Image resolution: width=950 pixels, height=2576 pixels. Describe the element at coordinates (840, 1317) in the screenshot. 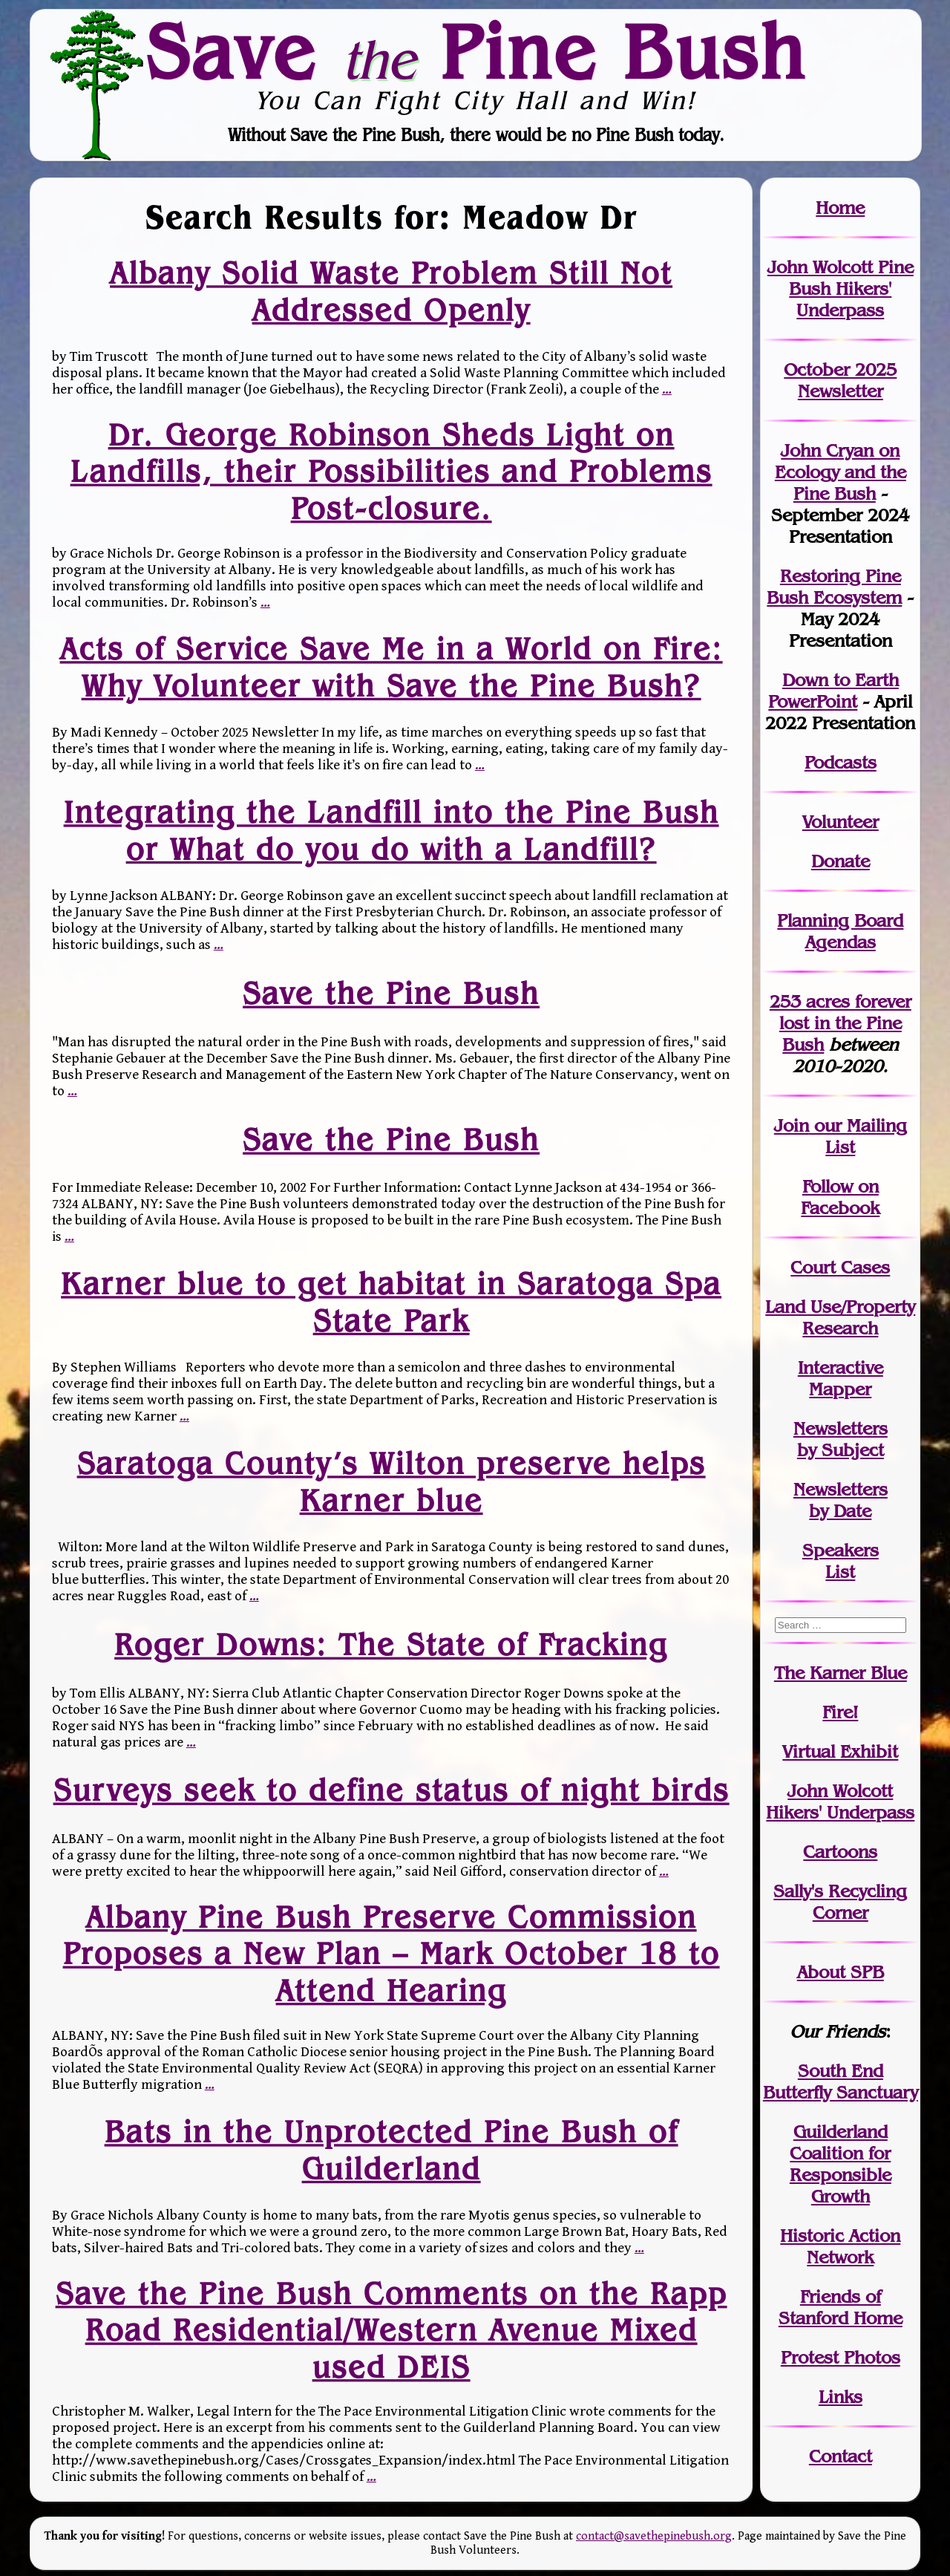

I see `Land Use/PropertyResearch` at that location.